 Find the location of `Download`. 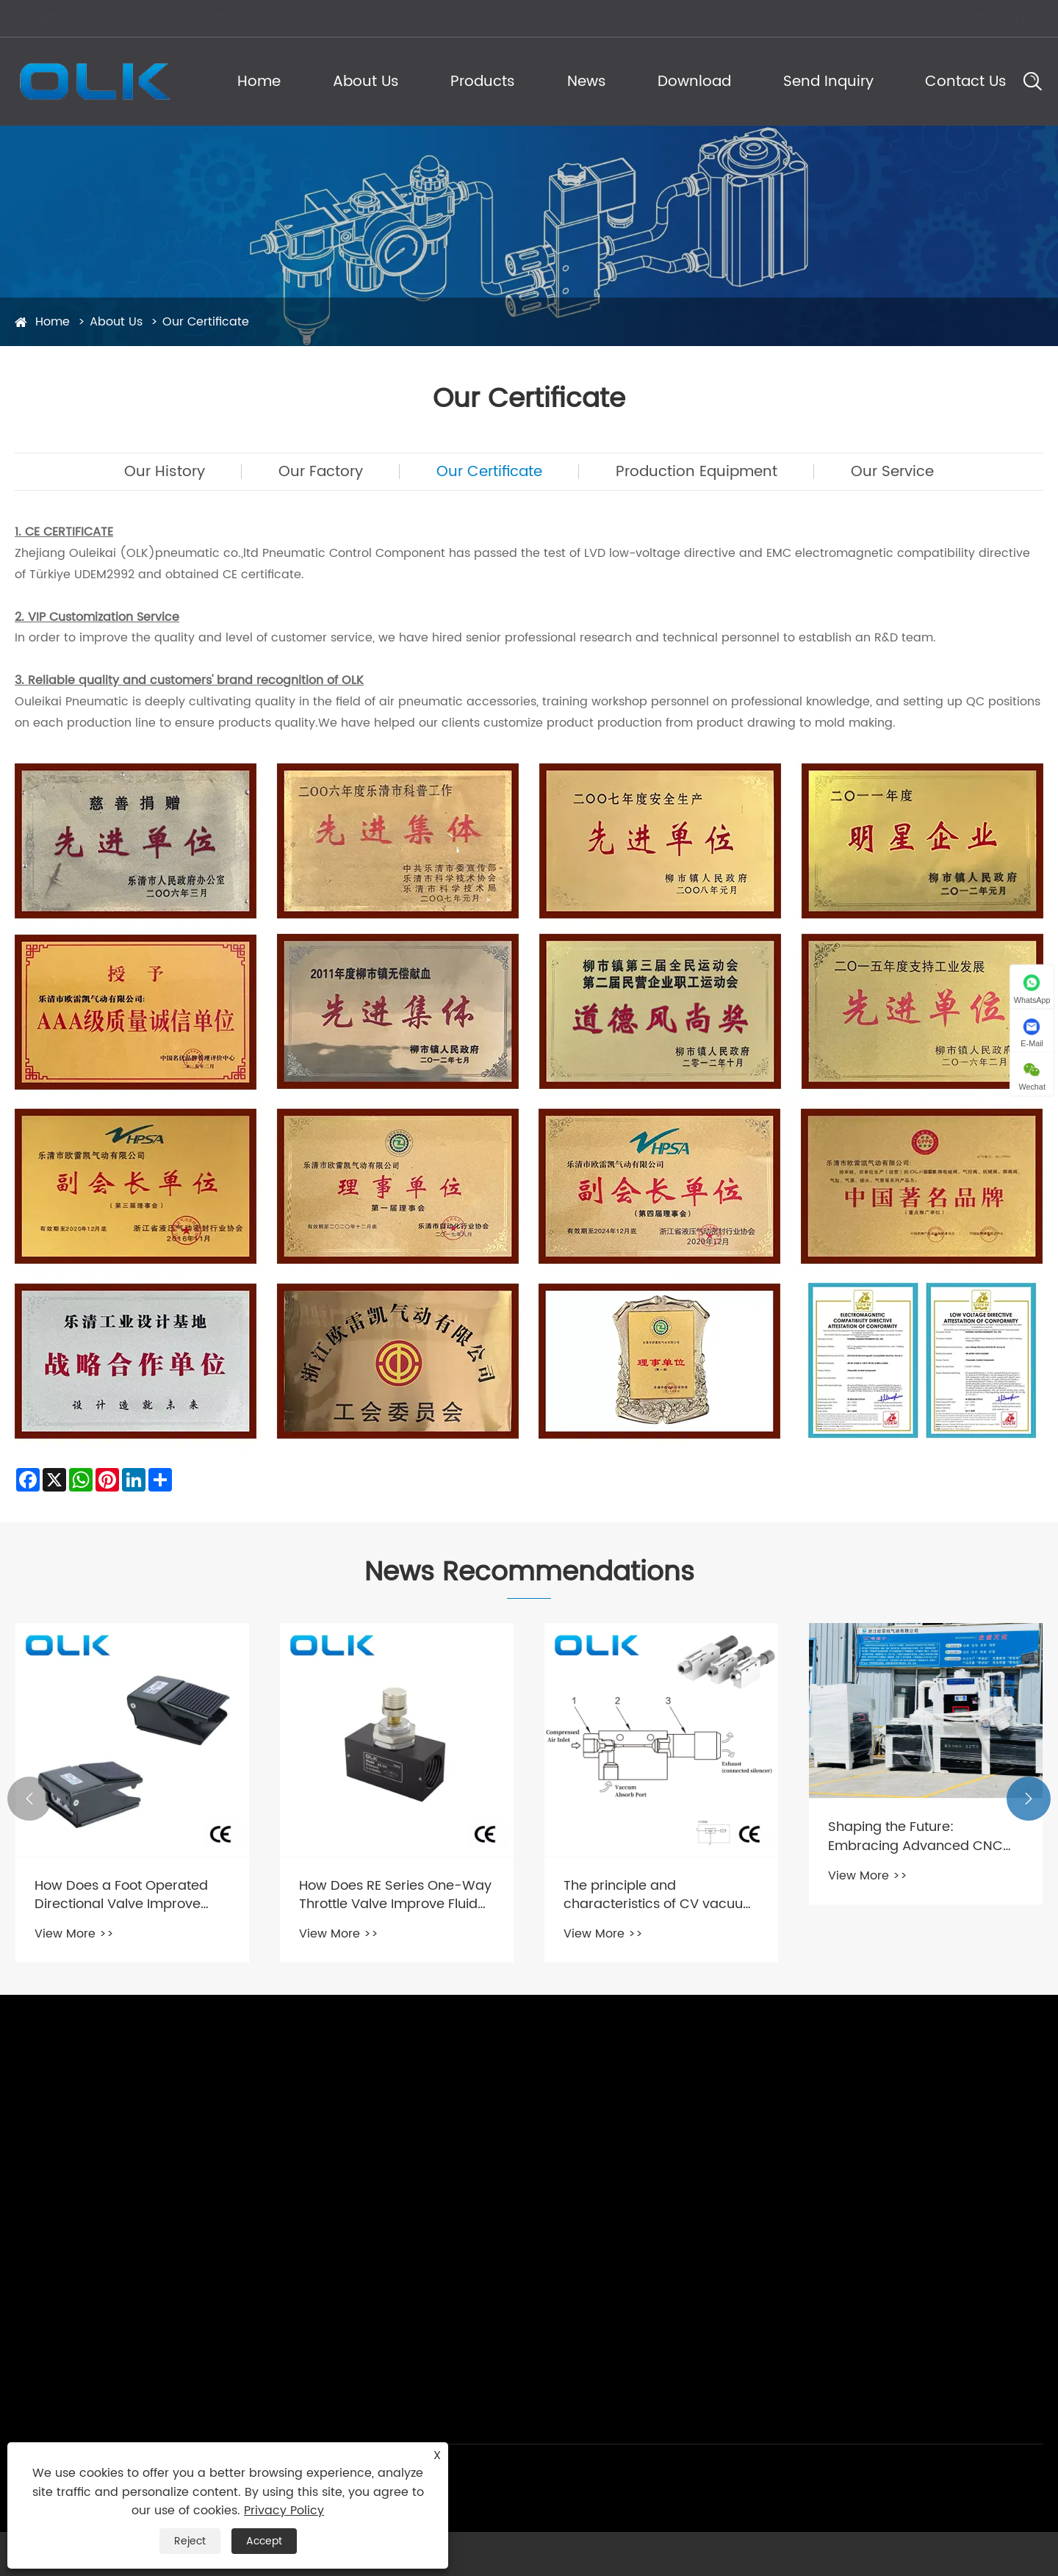

Download is located at coordinates (694, 82).